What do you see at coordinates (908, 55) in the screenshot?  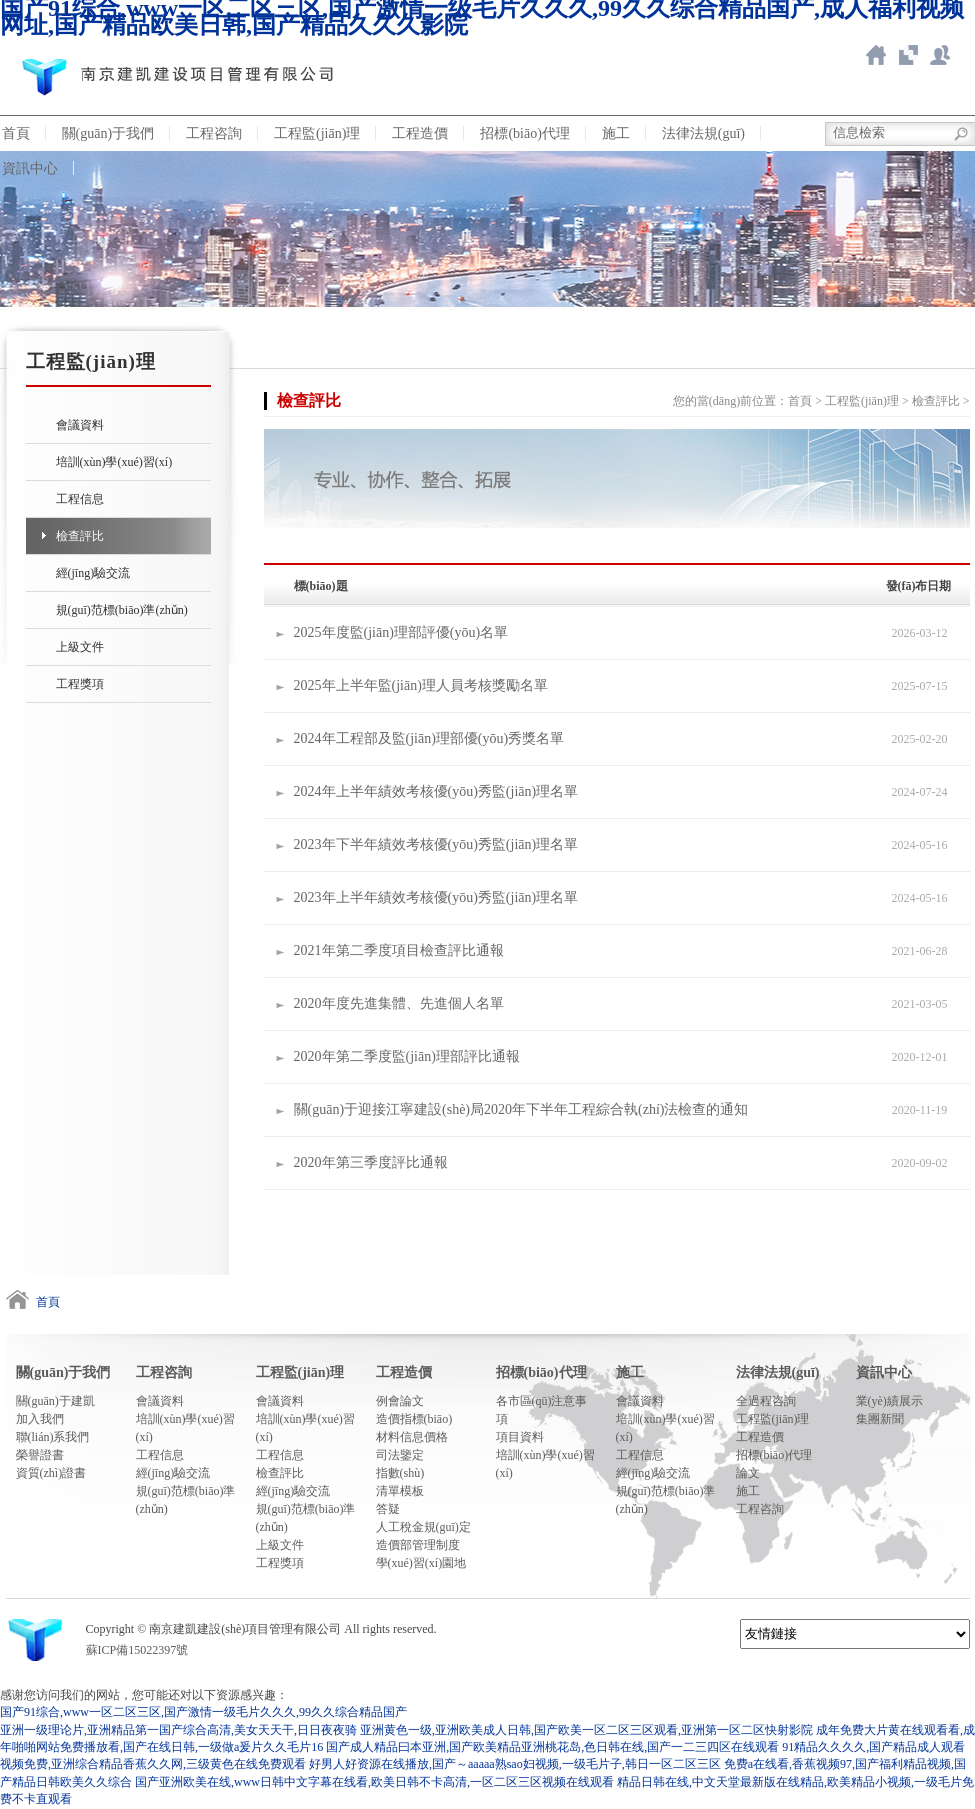 I see `智慧造價` at bounding box center [908, 55].